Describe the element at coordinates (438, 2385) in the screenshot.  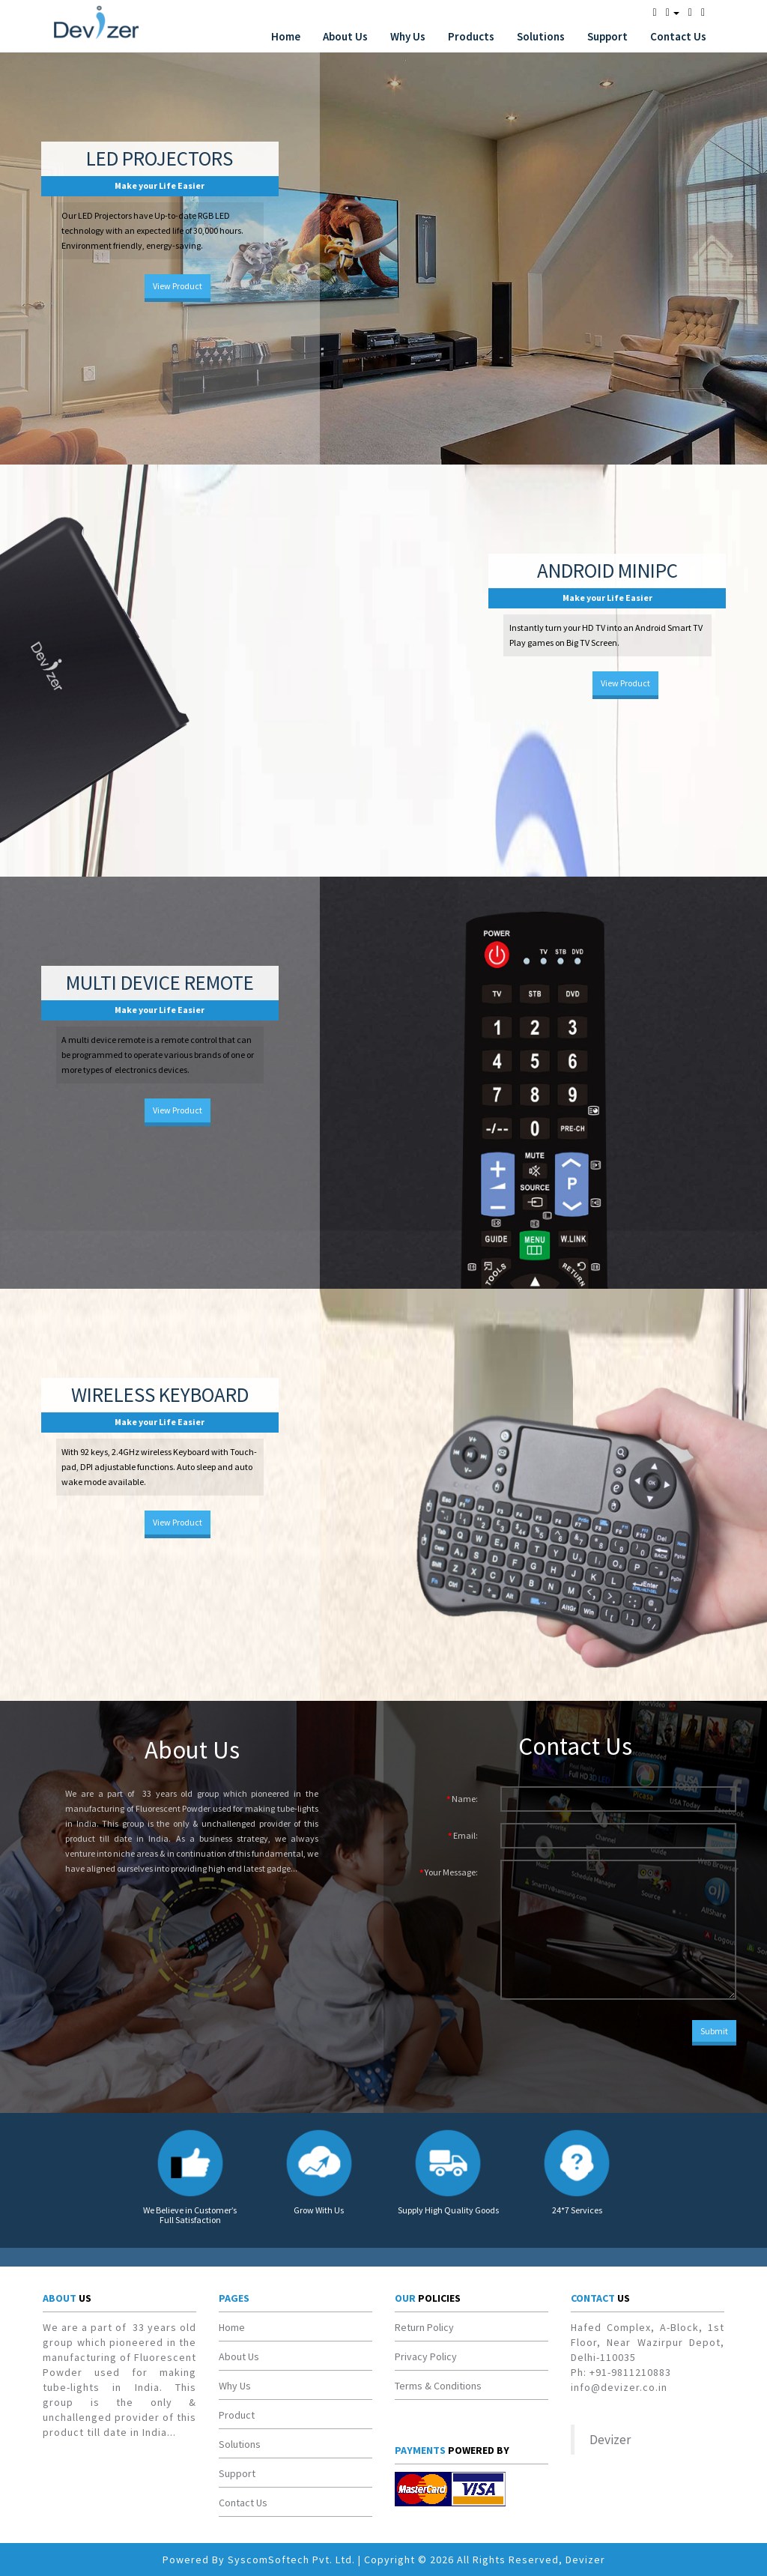
I see `Terms & Conditions` at that location.